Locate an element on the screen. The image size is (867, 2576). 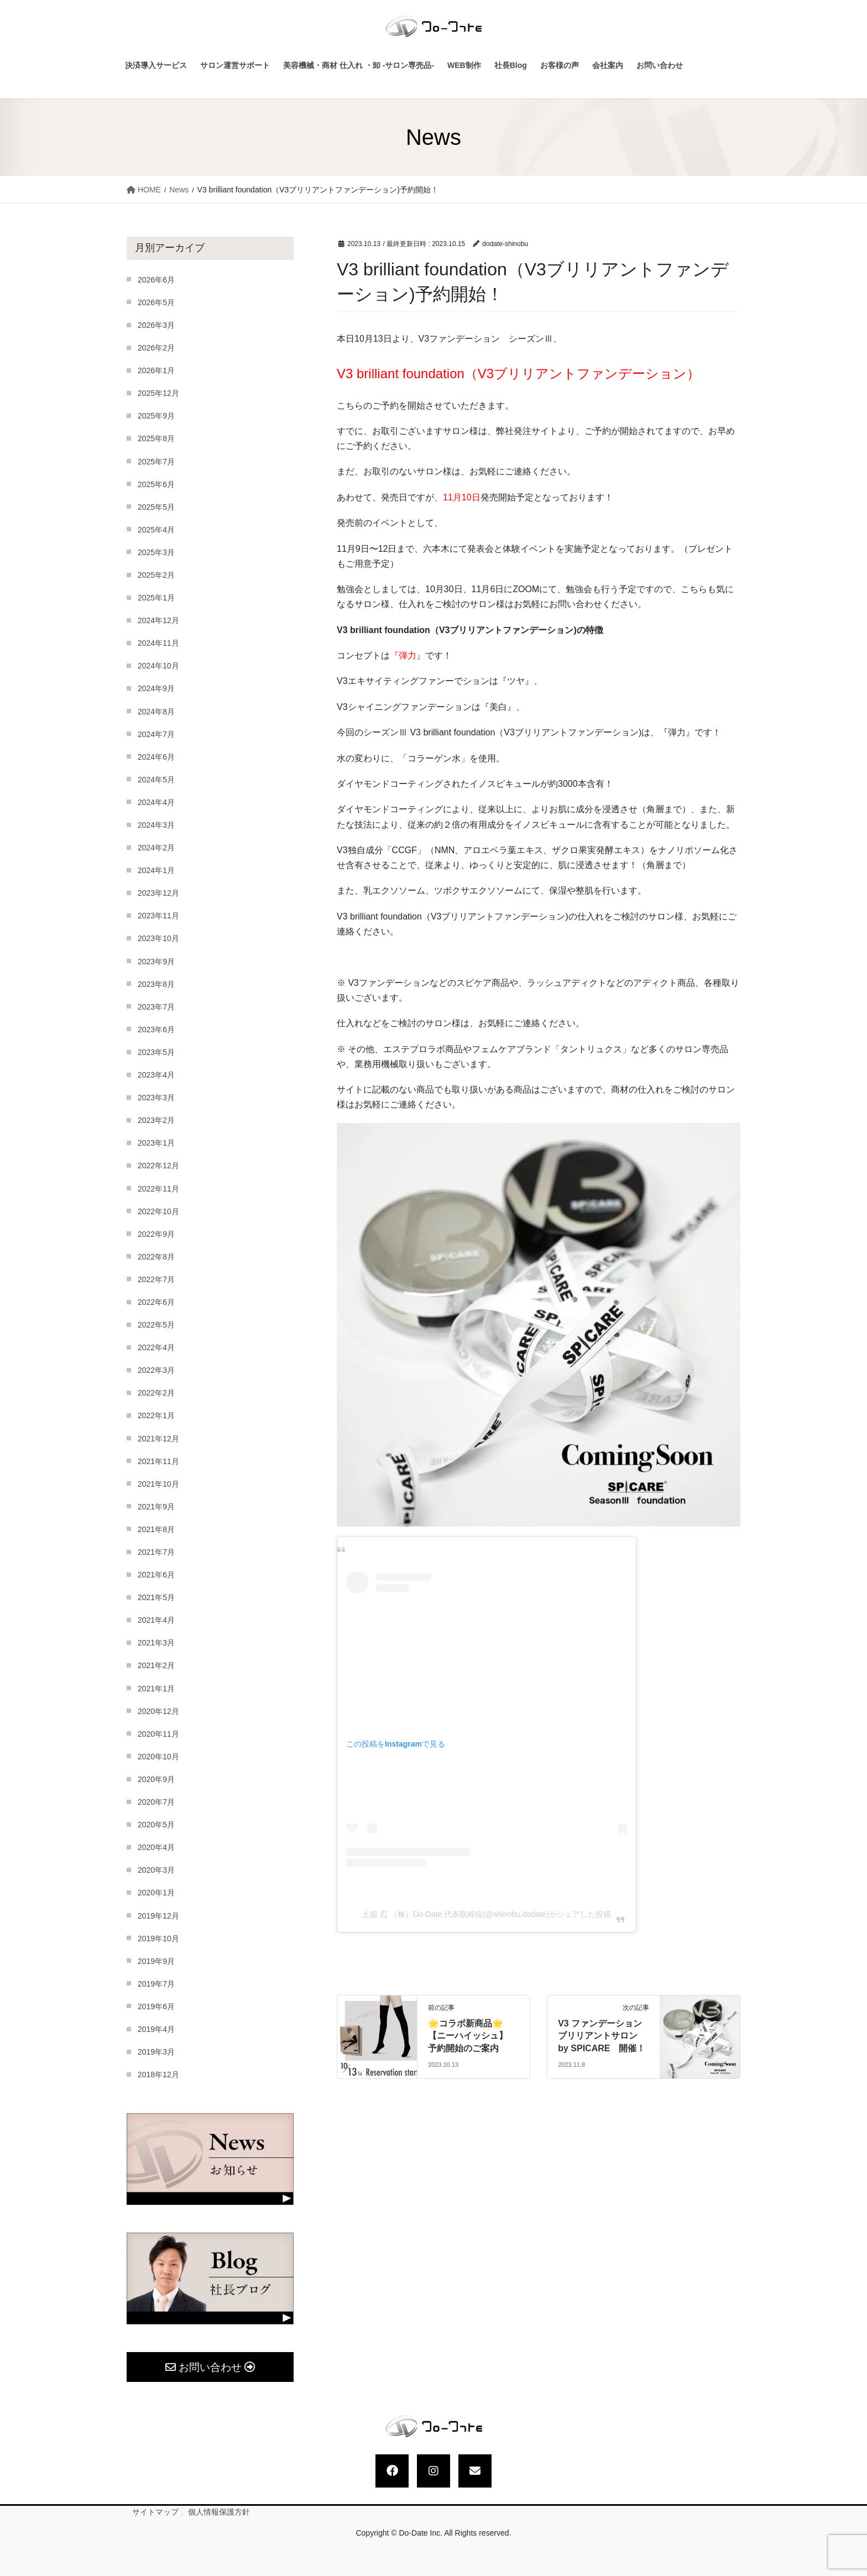
2023年8月 is located at coordinates (156, 984).